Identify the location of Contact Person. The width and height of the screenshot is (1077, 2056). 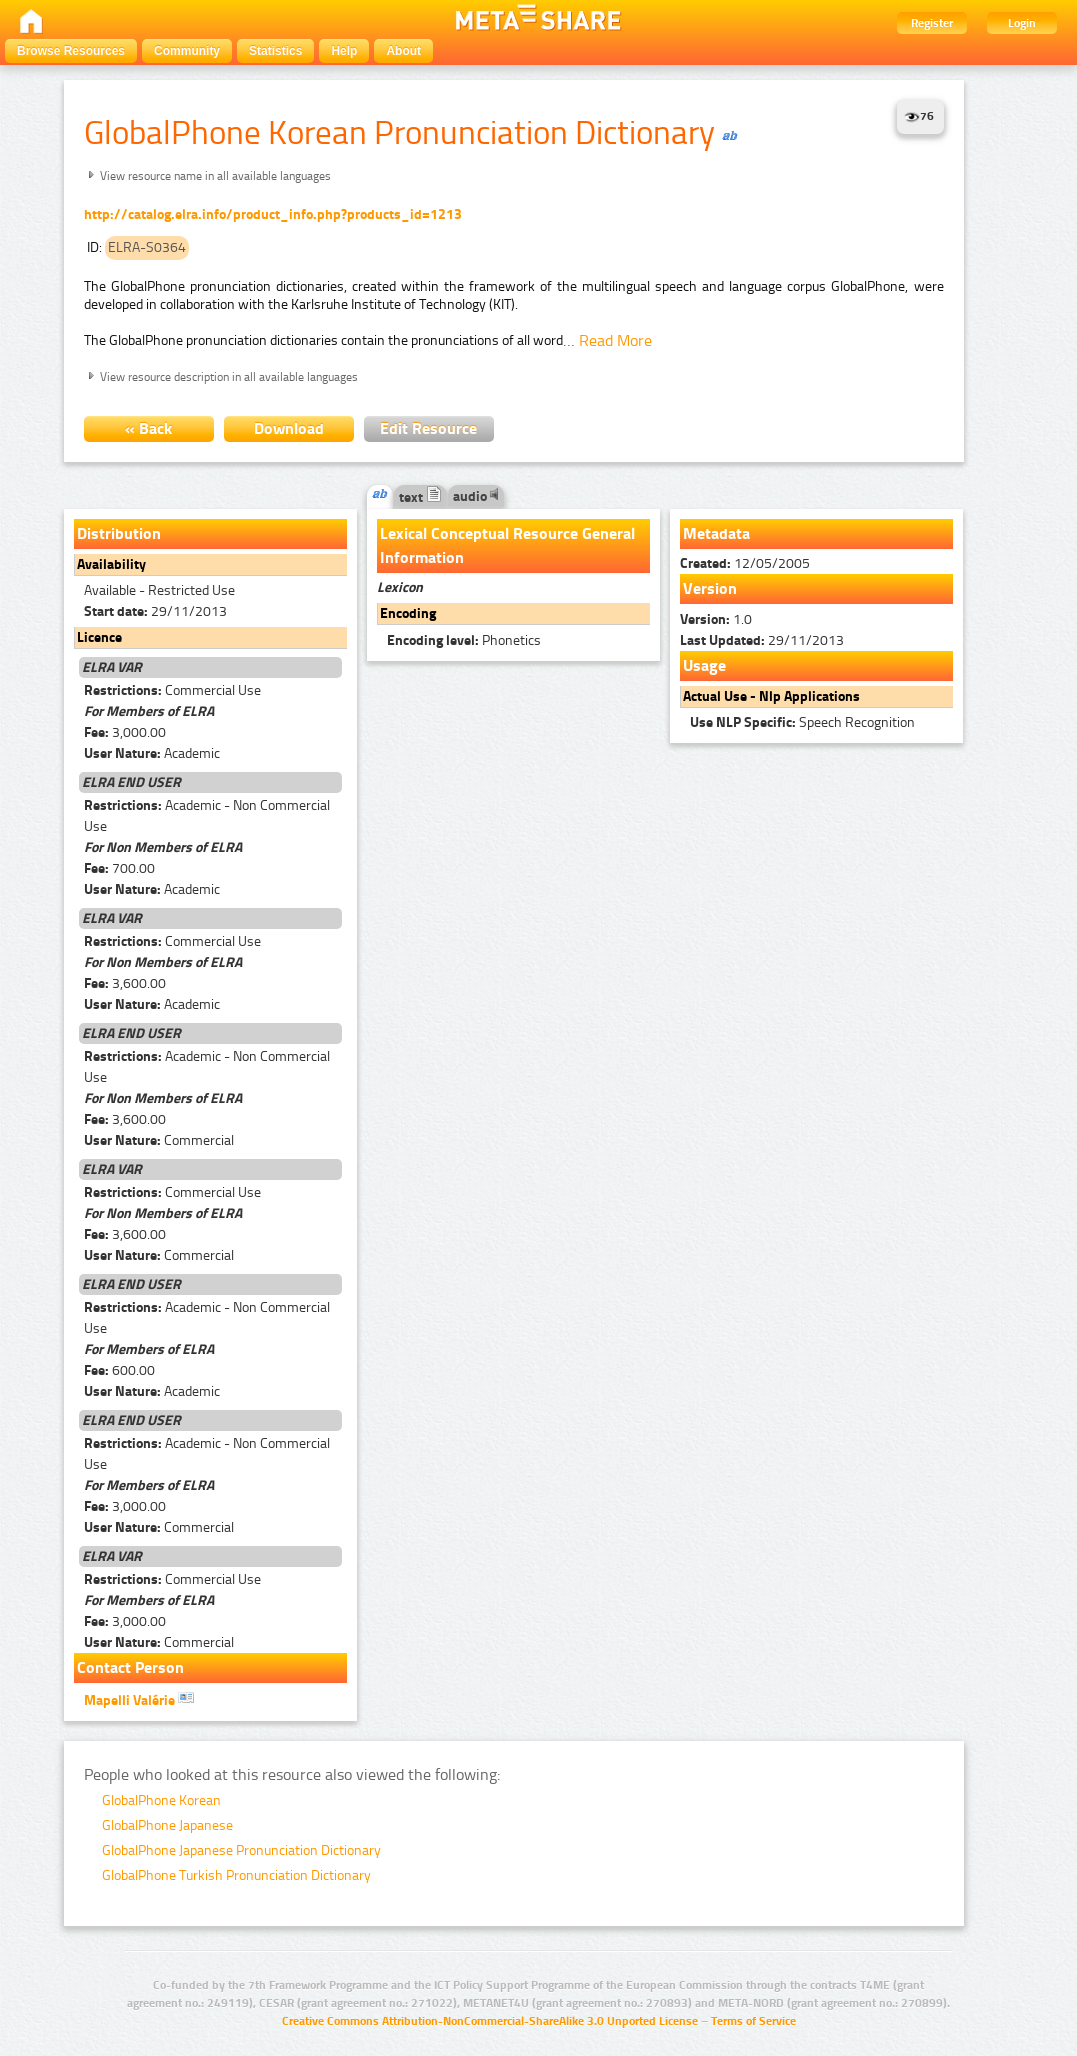
(130, 1667).